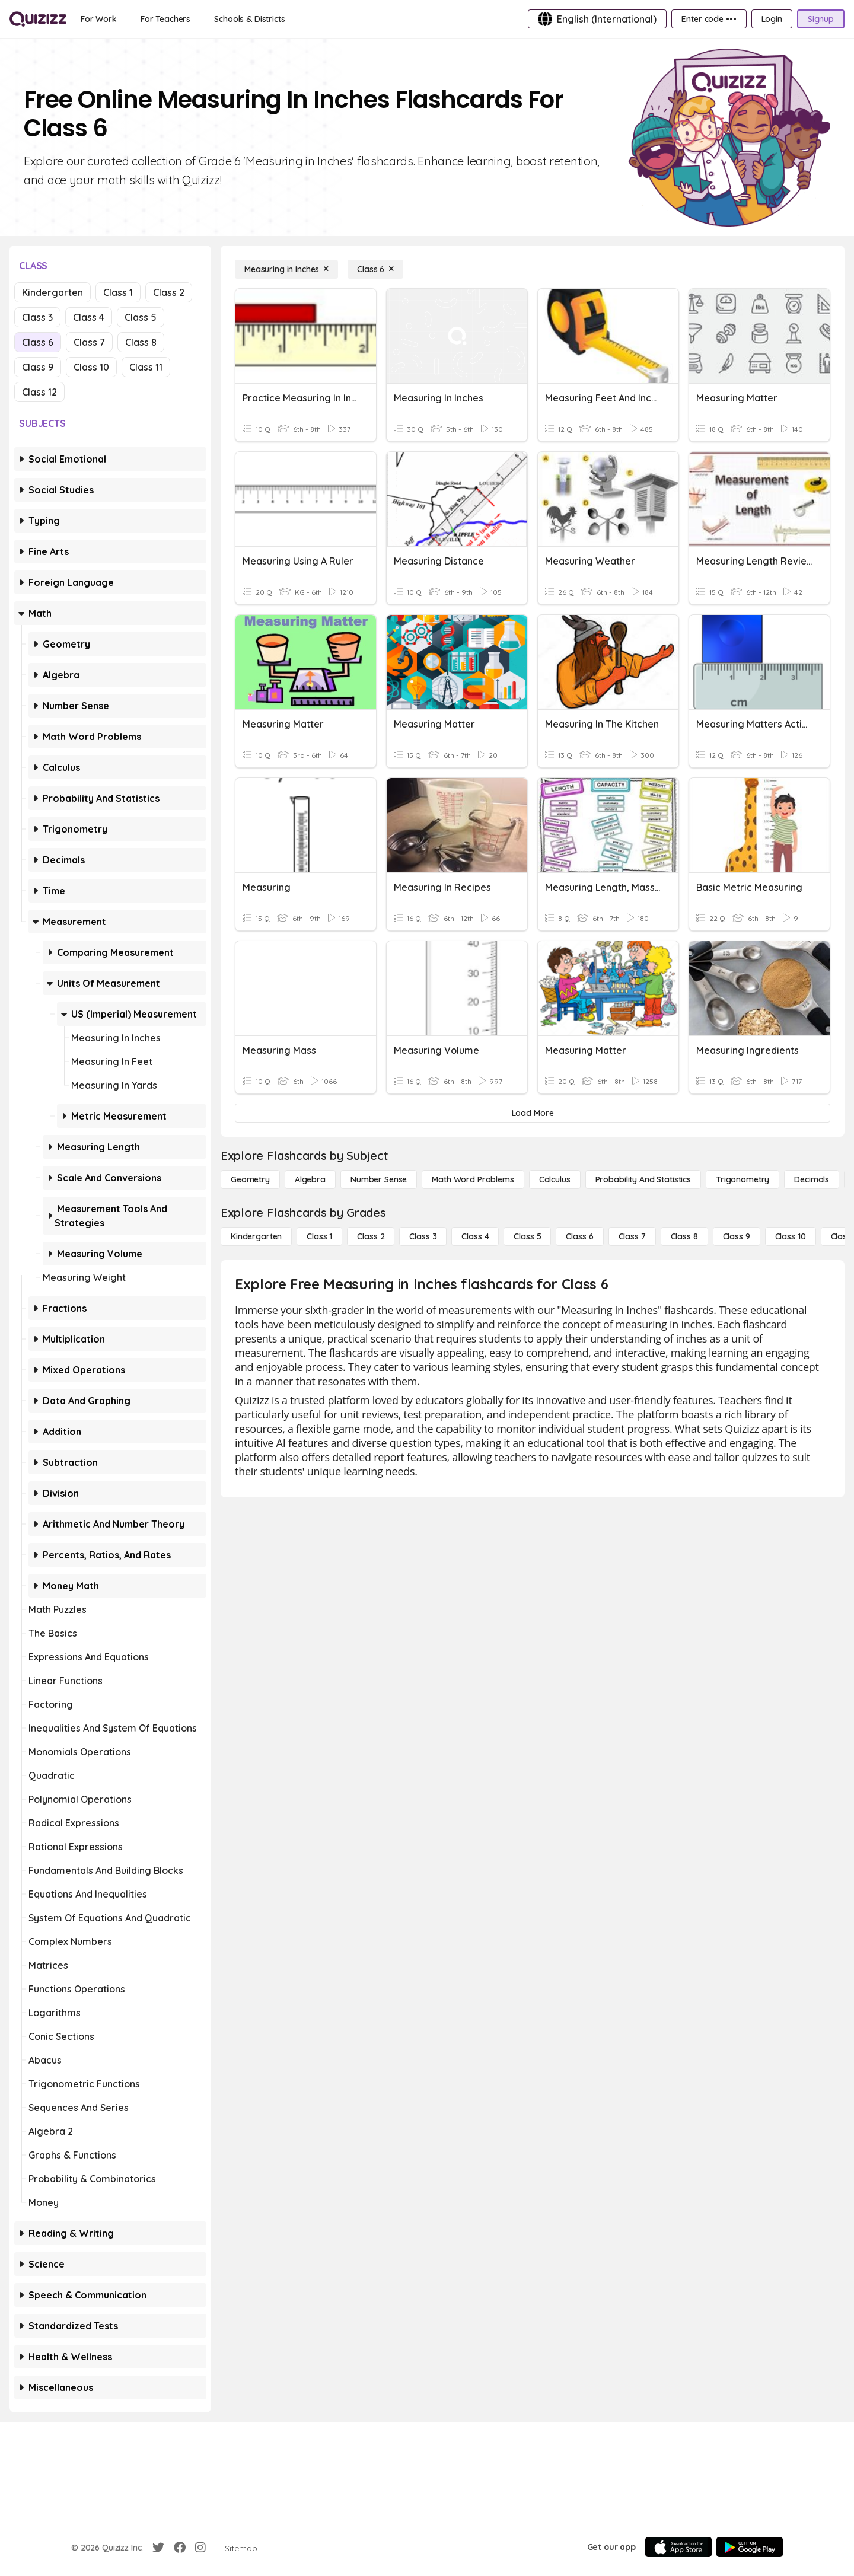 The width and height of the screenshot is (854, 2576). Describe the element at coordinates (37, 342) in the screenshot. I see `Class 6` at that location.